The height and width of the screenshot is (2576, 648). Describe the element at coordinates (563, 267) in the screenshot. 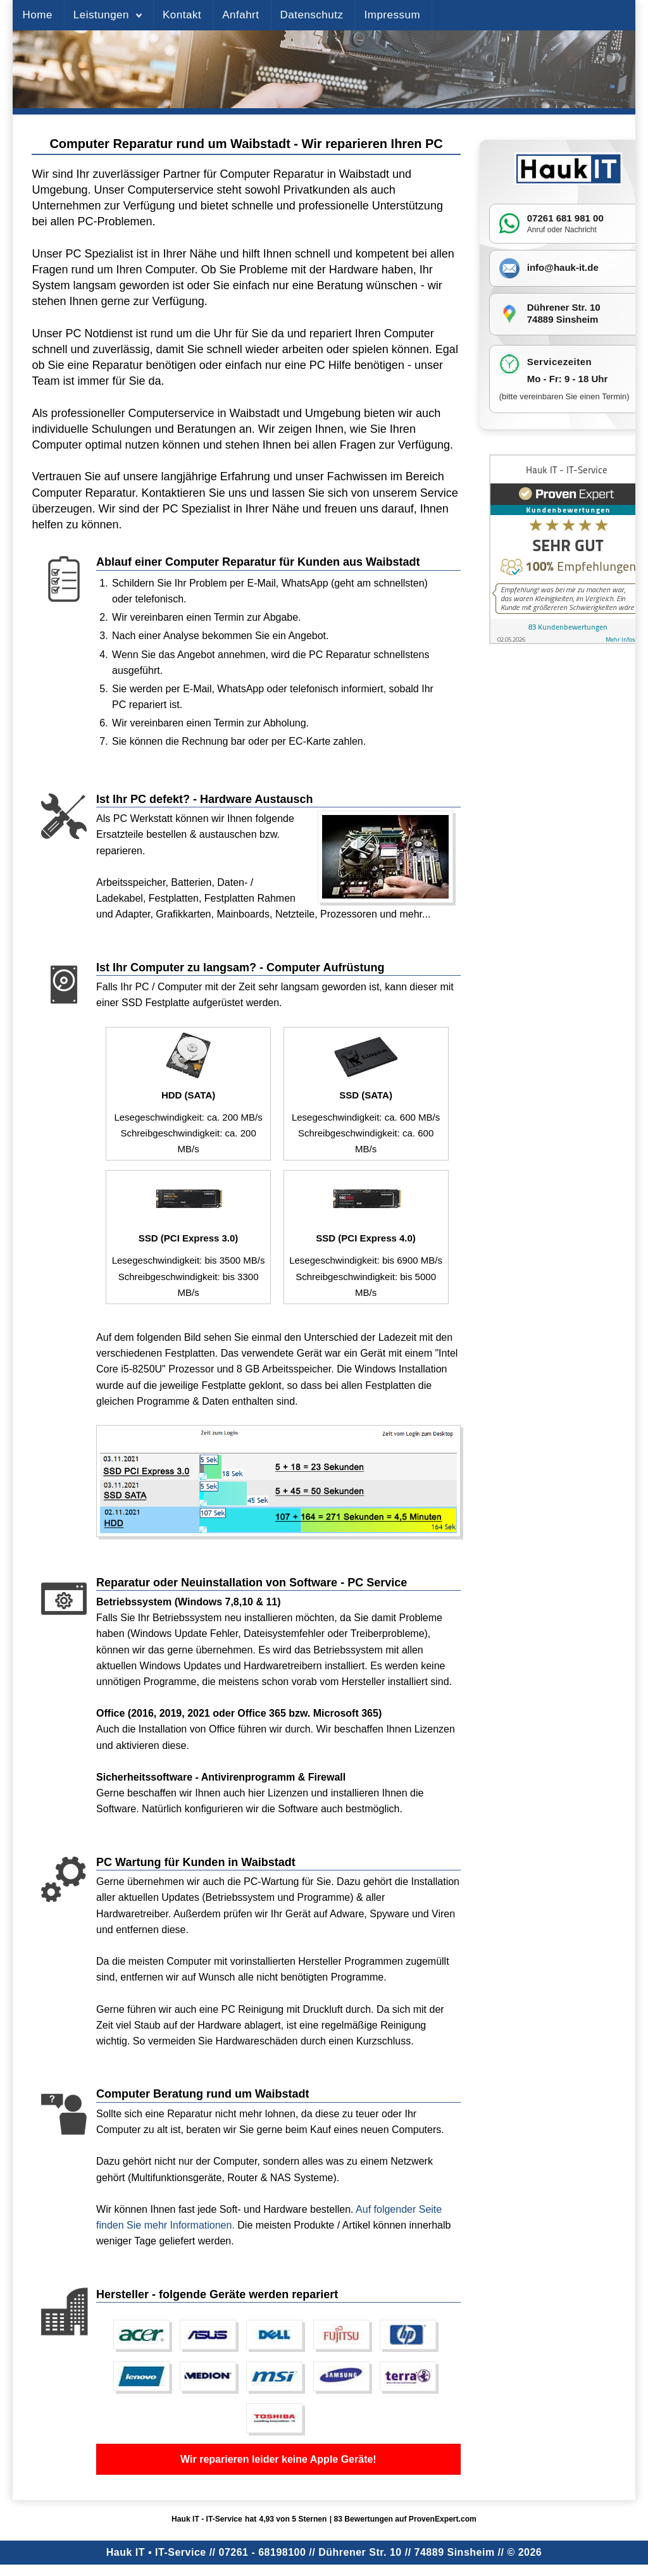

I see `info@hauk-it.de` at that location.